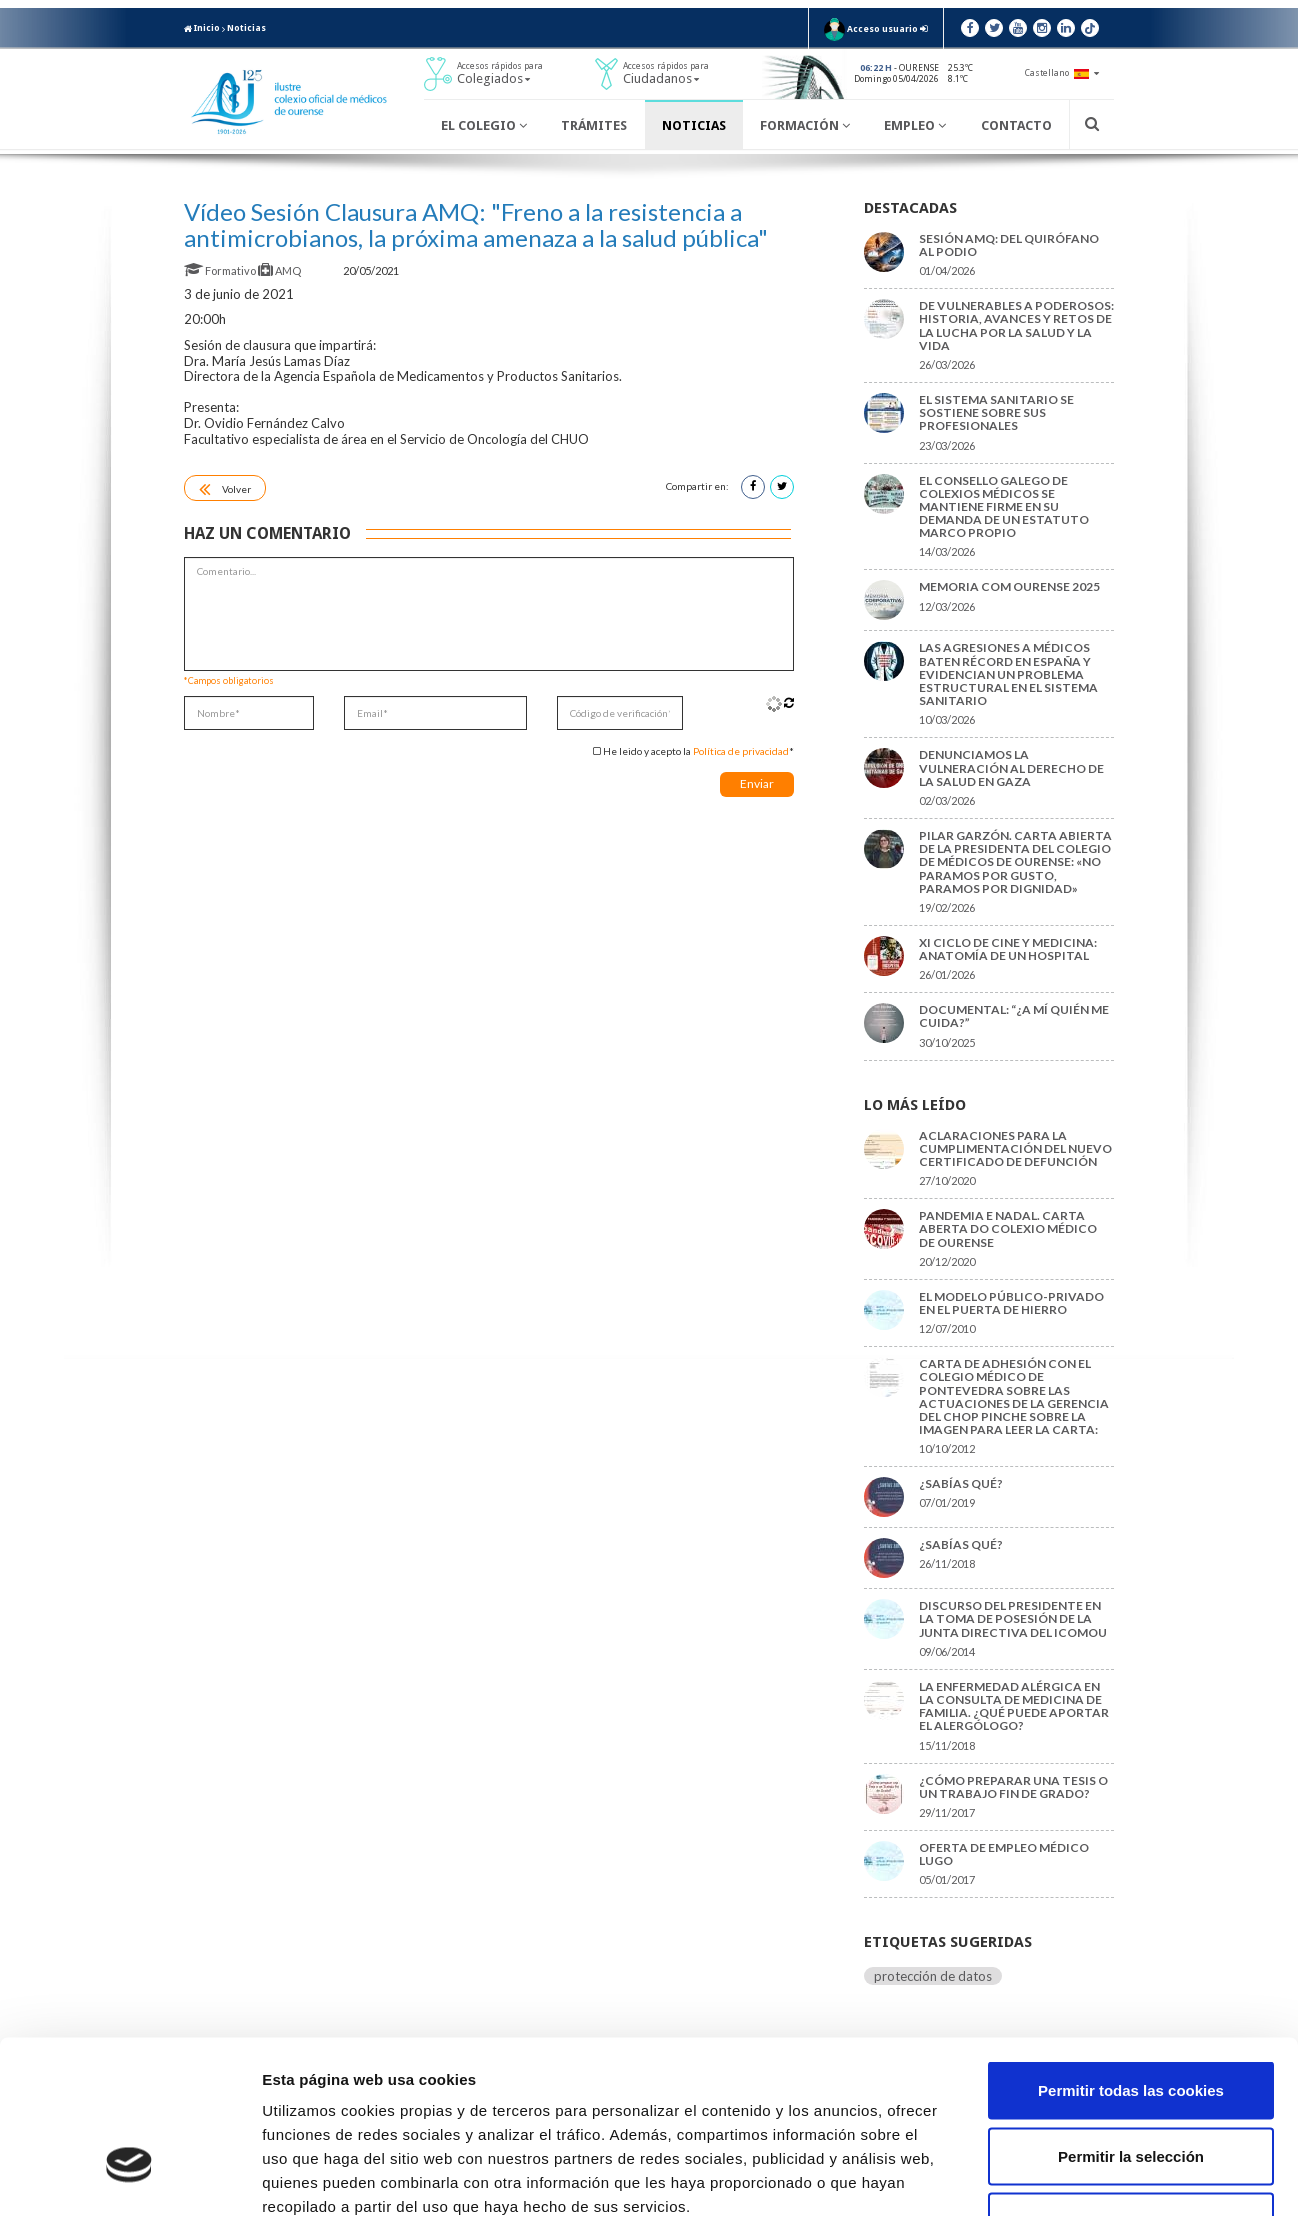  What do you see at coordinates (129, 2177) in the screenshot?
I see `[Cookiebot de Usercentrics - se abre en una nueva pestaña]` at bounding box center [129, 2177].